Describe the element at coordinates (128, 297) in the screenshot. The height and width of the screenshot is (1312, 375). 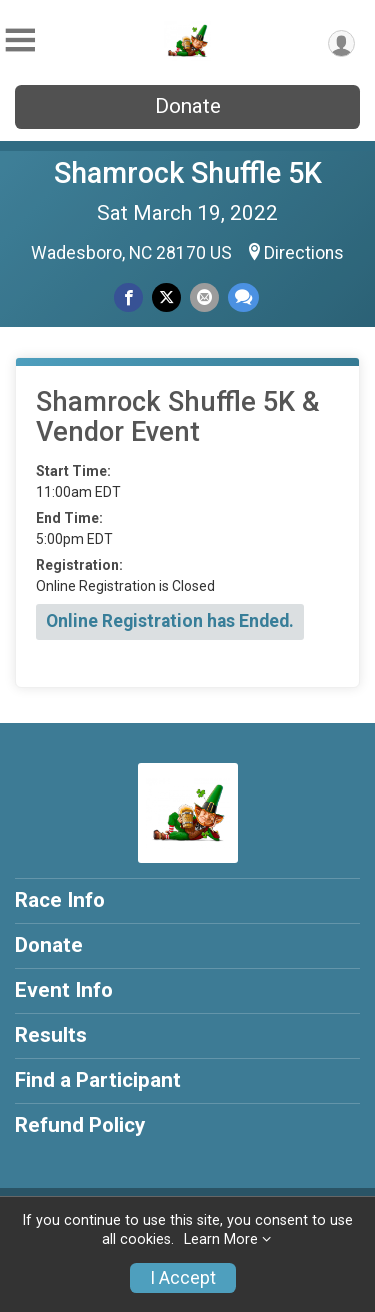
I see `[Share on Facebook]` at that location.